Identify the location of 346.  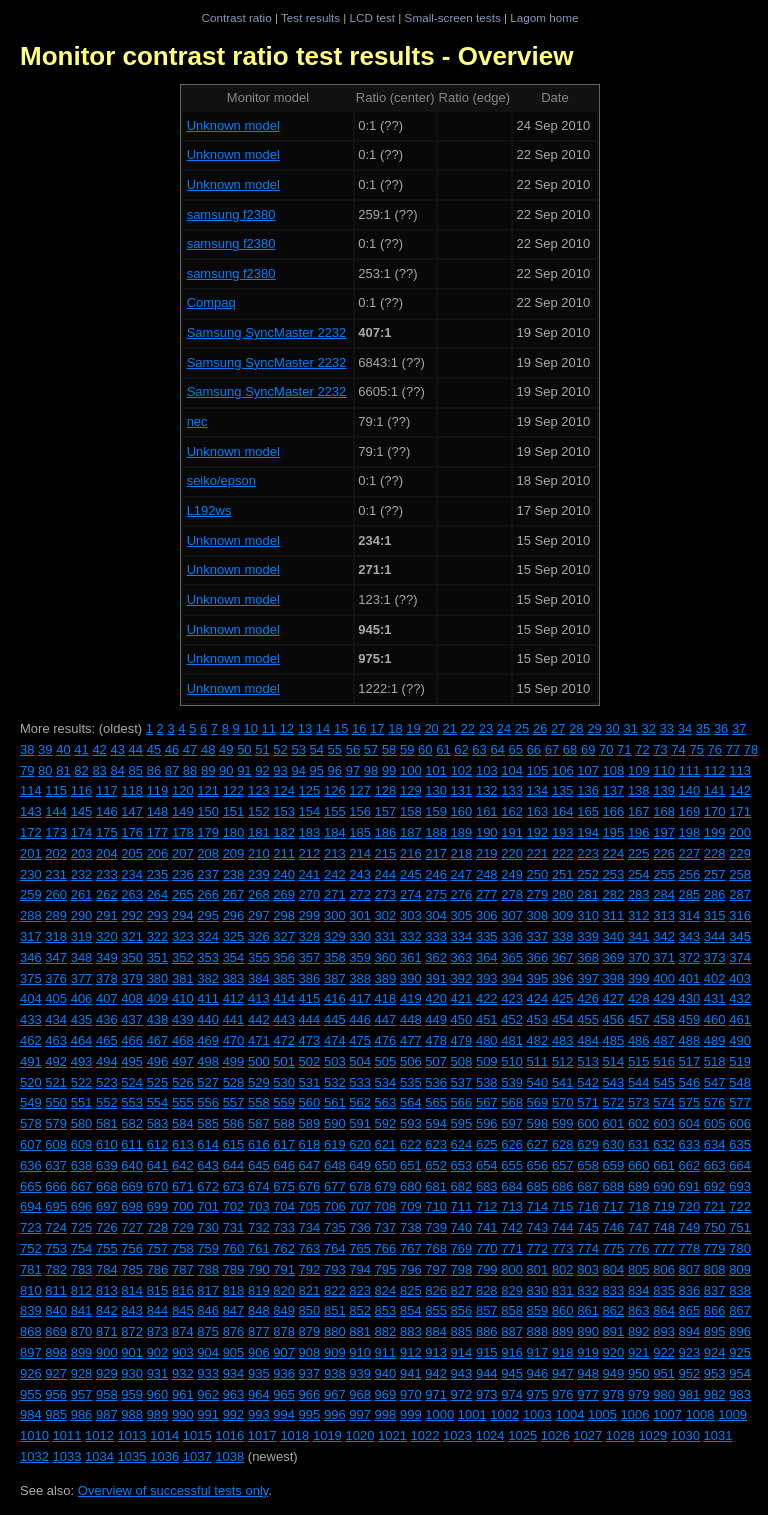
(31, 957).